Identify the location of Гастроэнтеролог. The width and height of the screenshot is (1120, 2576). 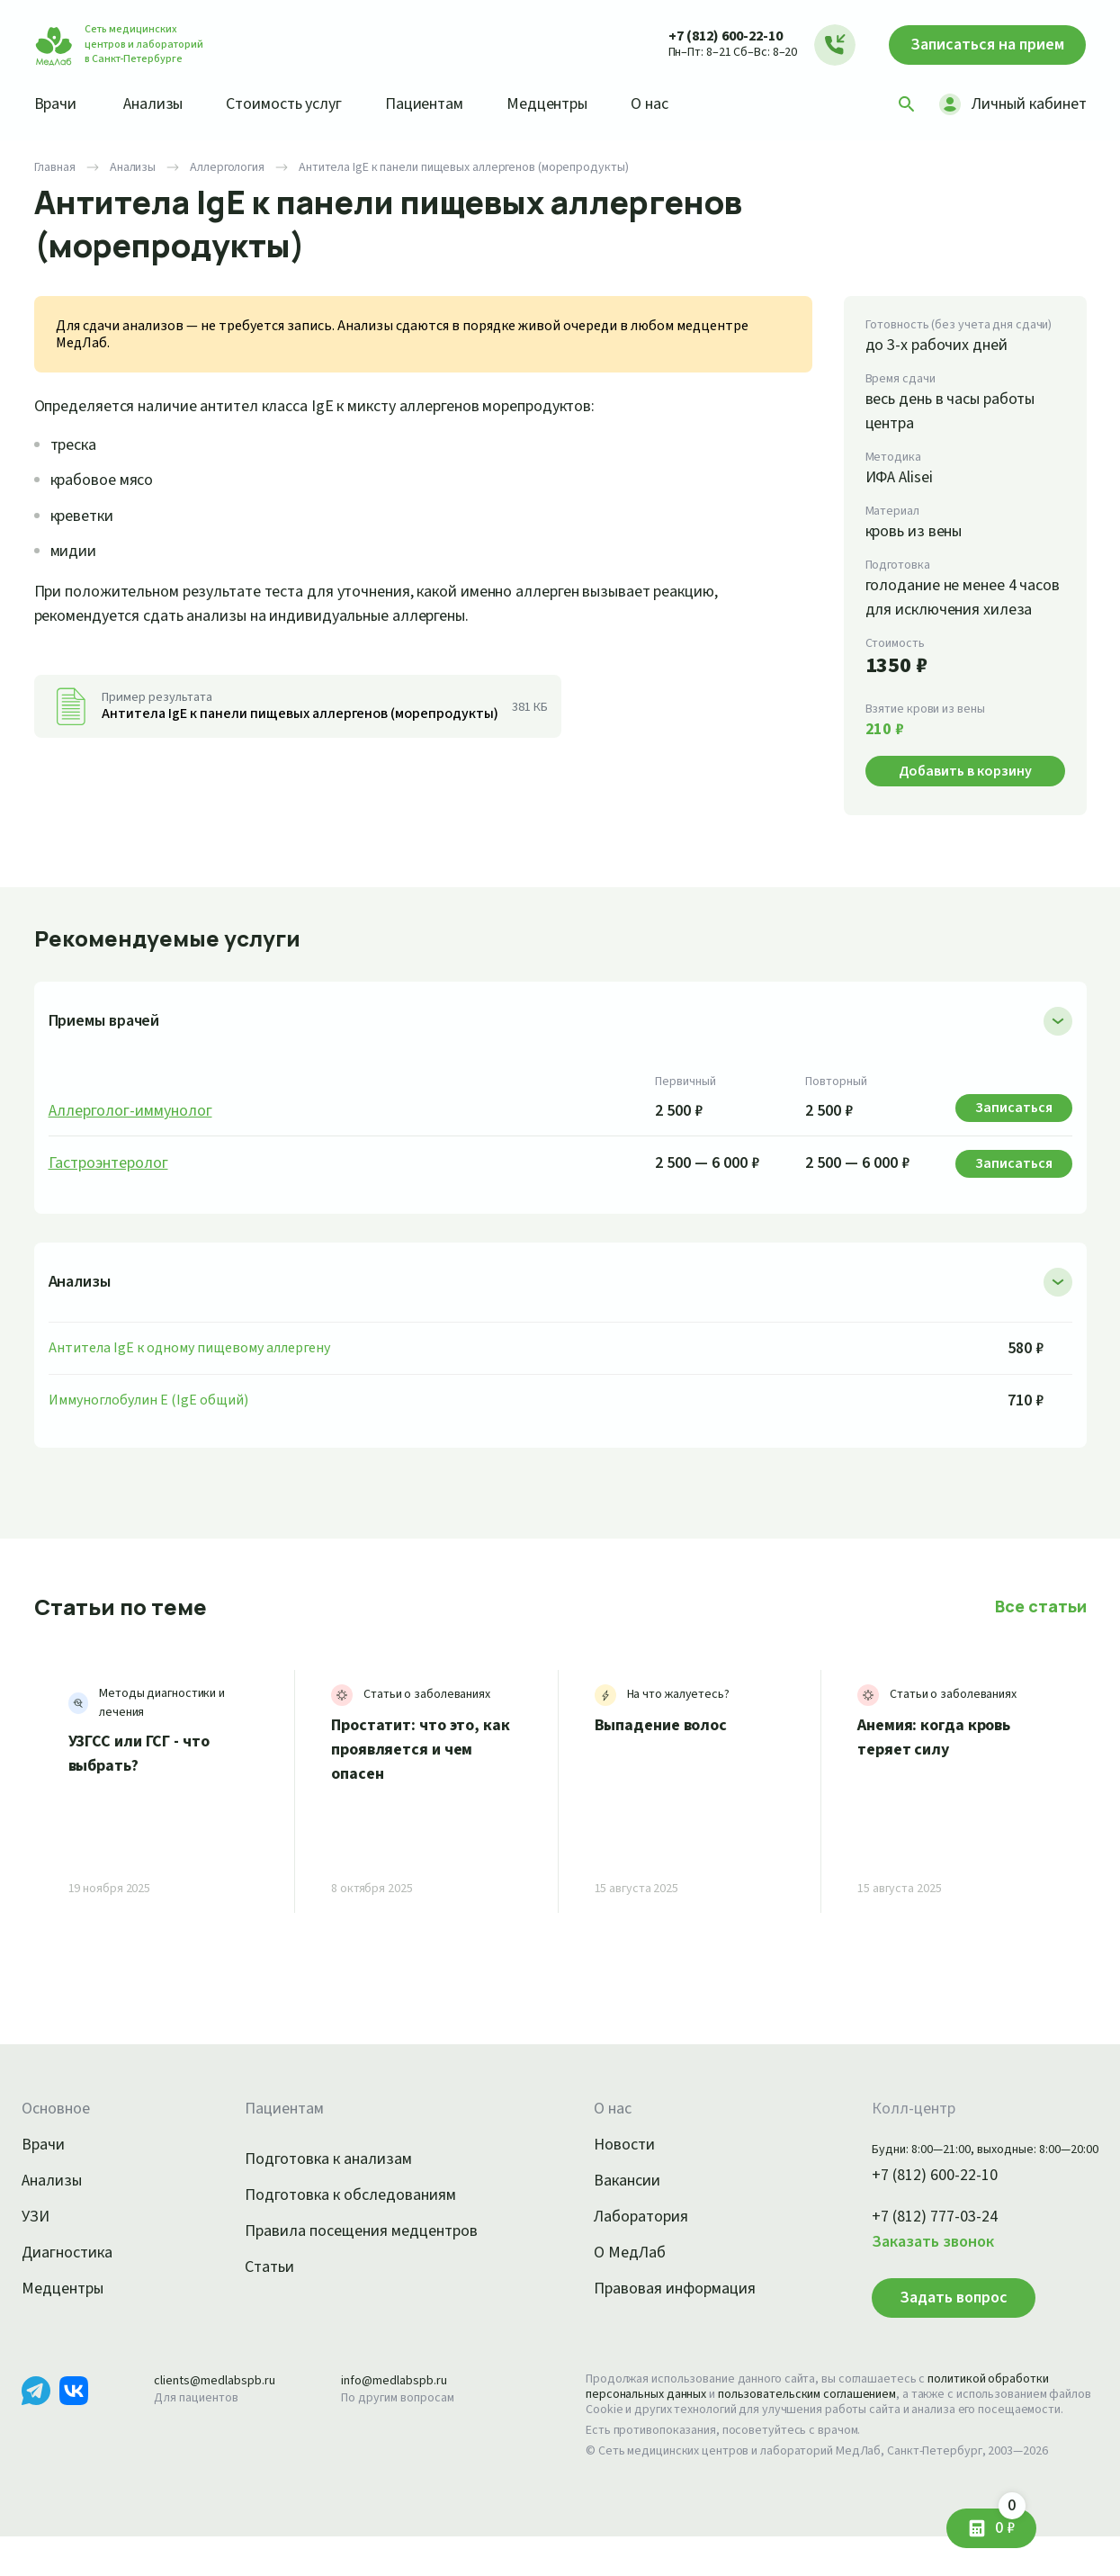
(112, 1188).